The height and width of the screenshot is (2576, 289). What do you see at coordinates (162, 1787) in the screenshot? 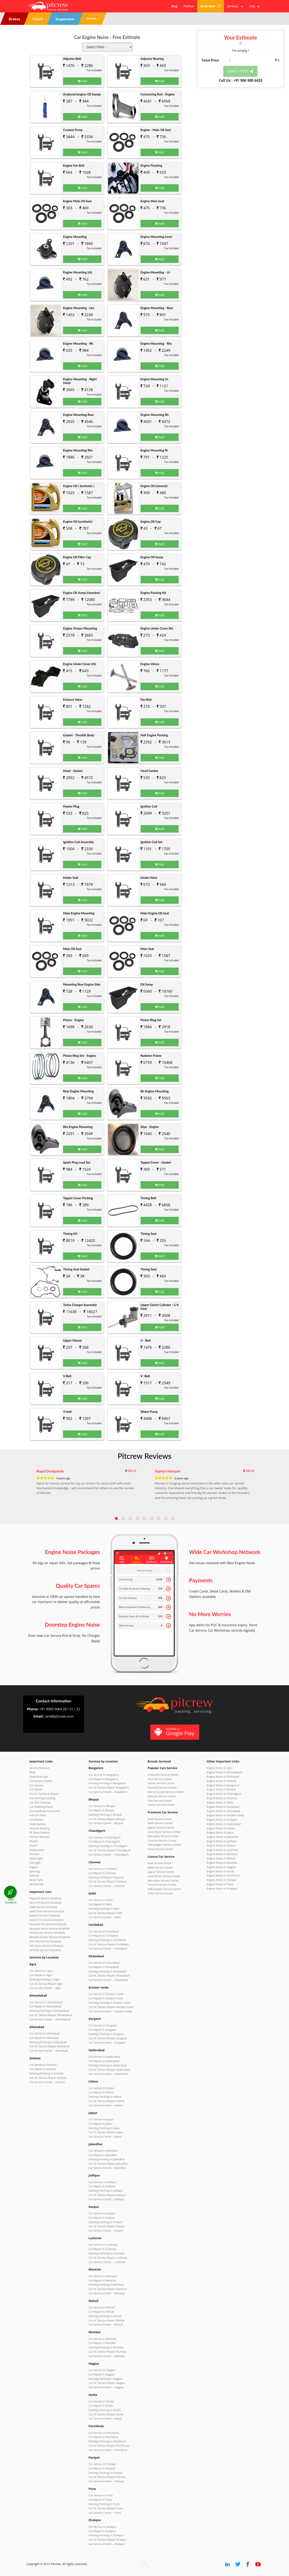
I see `Hyundai Service Center` at bounding box center [162, 1787].